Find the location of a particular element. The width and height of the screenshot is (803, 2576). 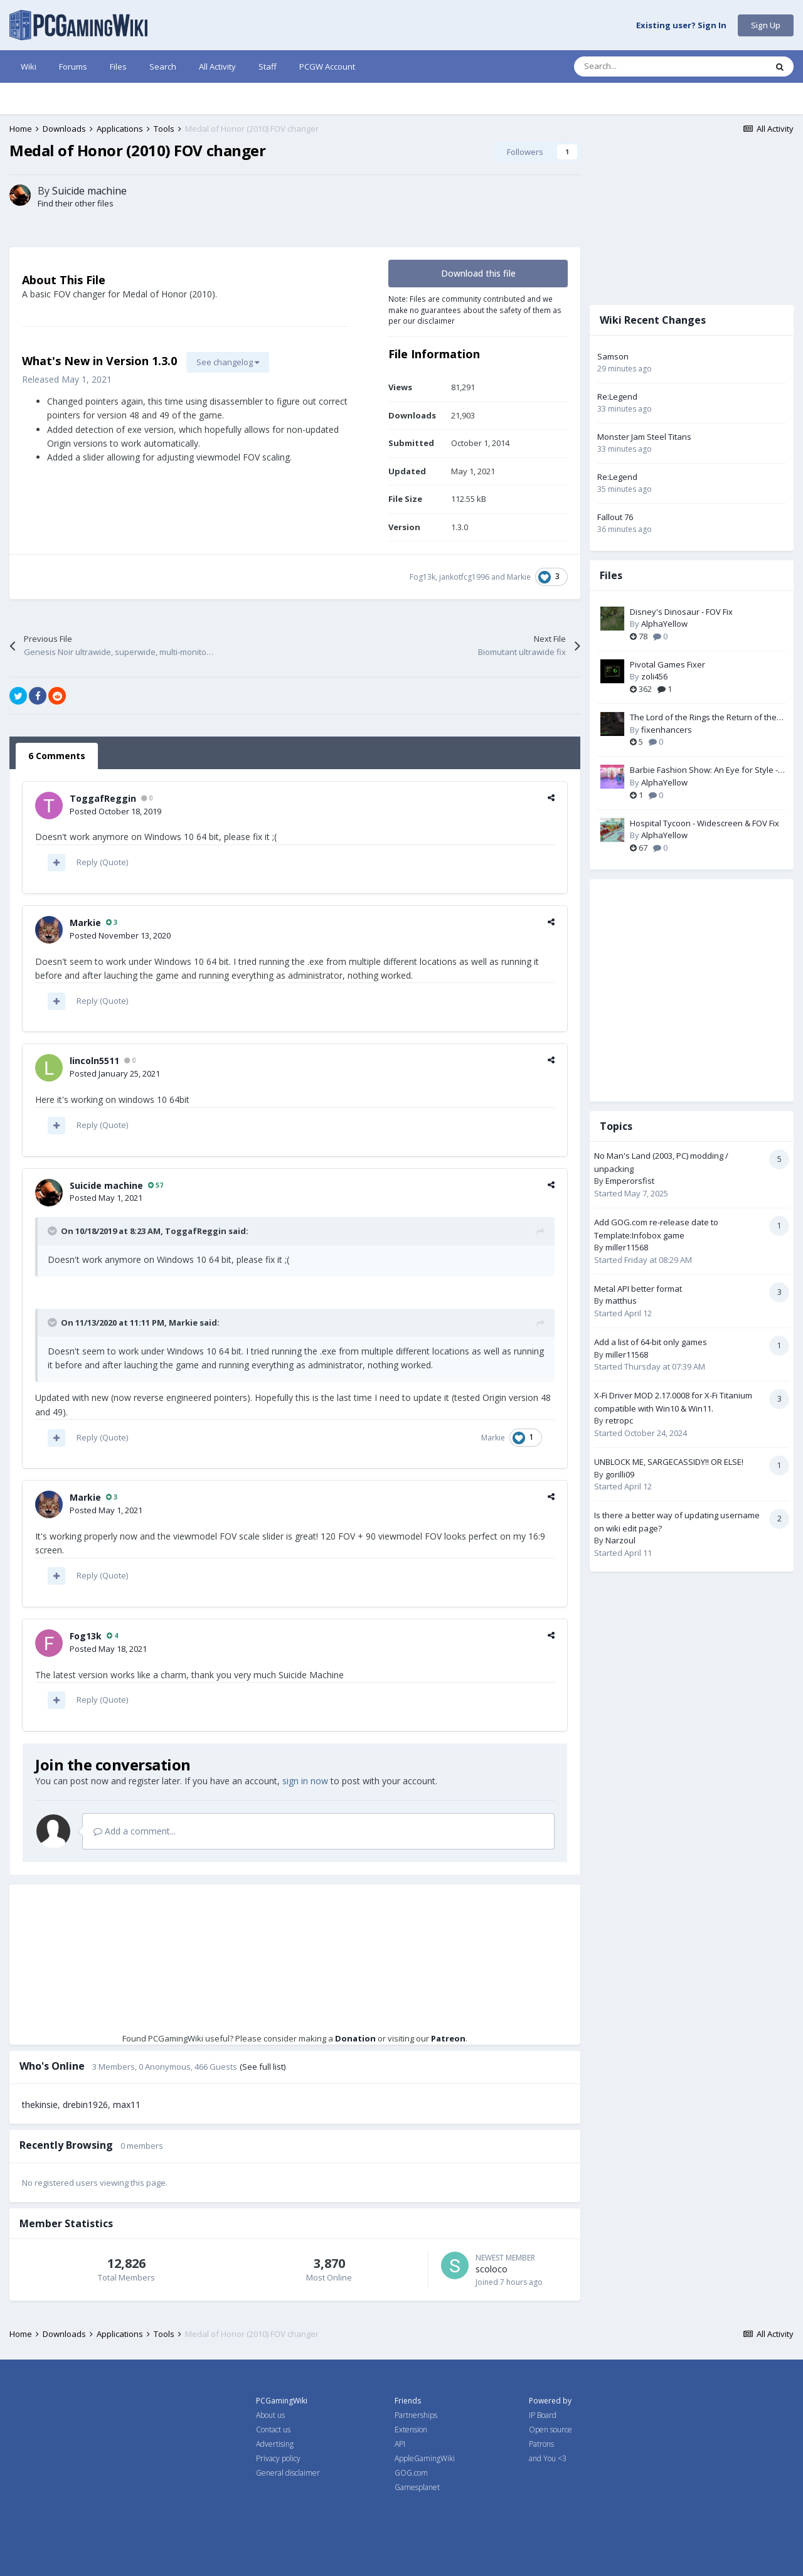

[Search] is located at coordinates (643, 66).